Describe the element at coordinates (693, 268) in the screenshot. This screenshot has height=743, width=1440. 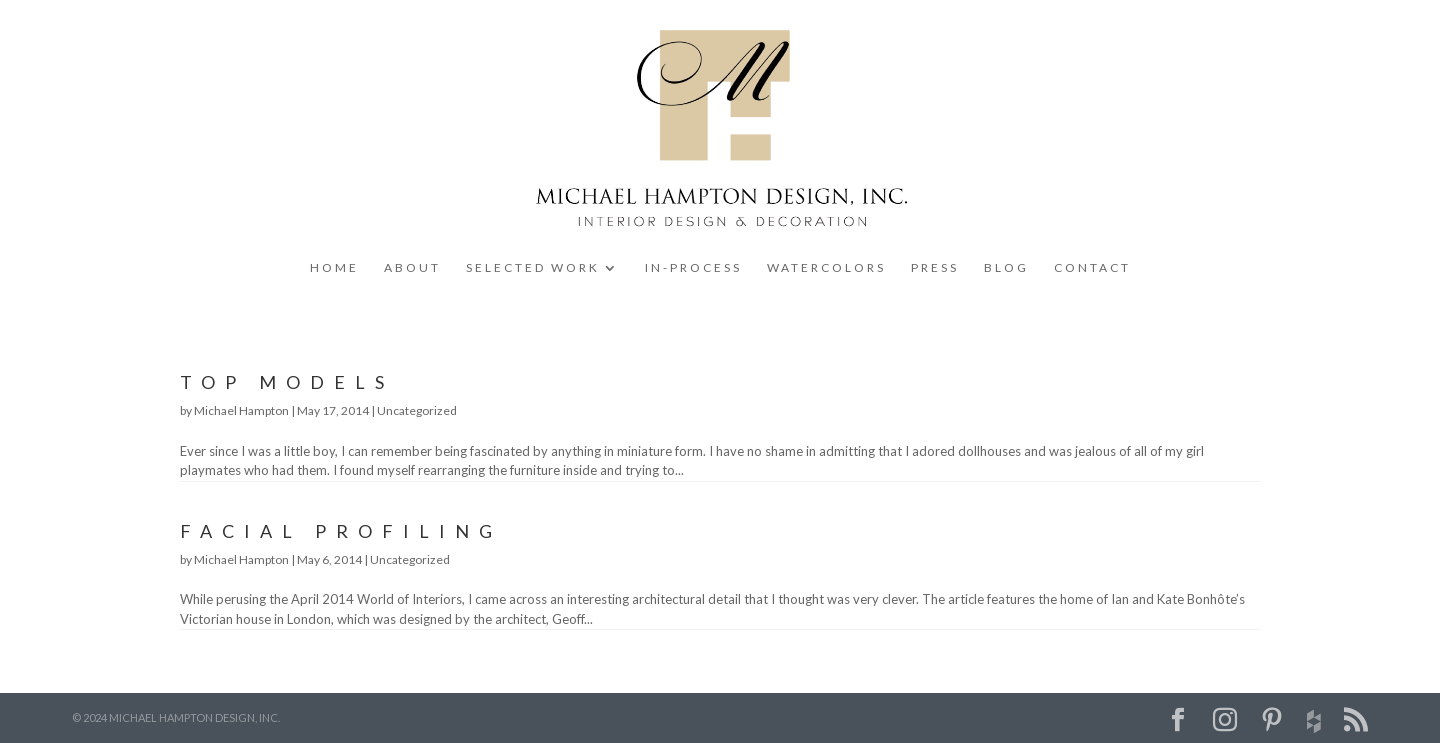
I see `IN-PROCESS` at that location.